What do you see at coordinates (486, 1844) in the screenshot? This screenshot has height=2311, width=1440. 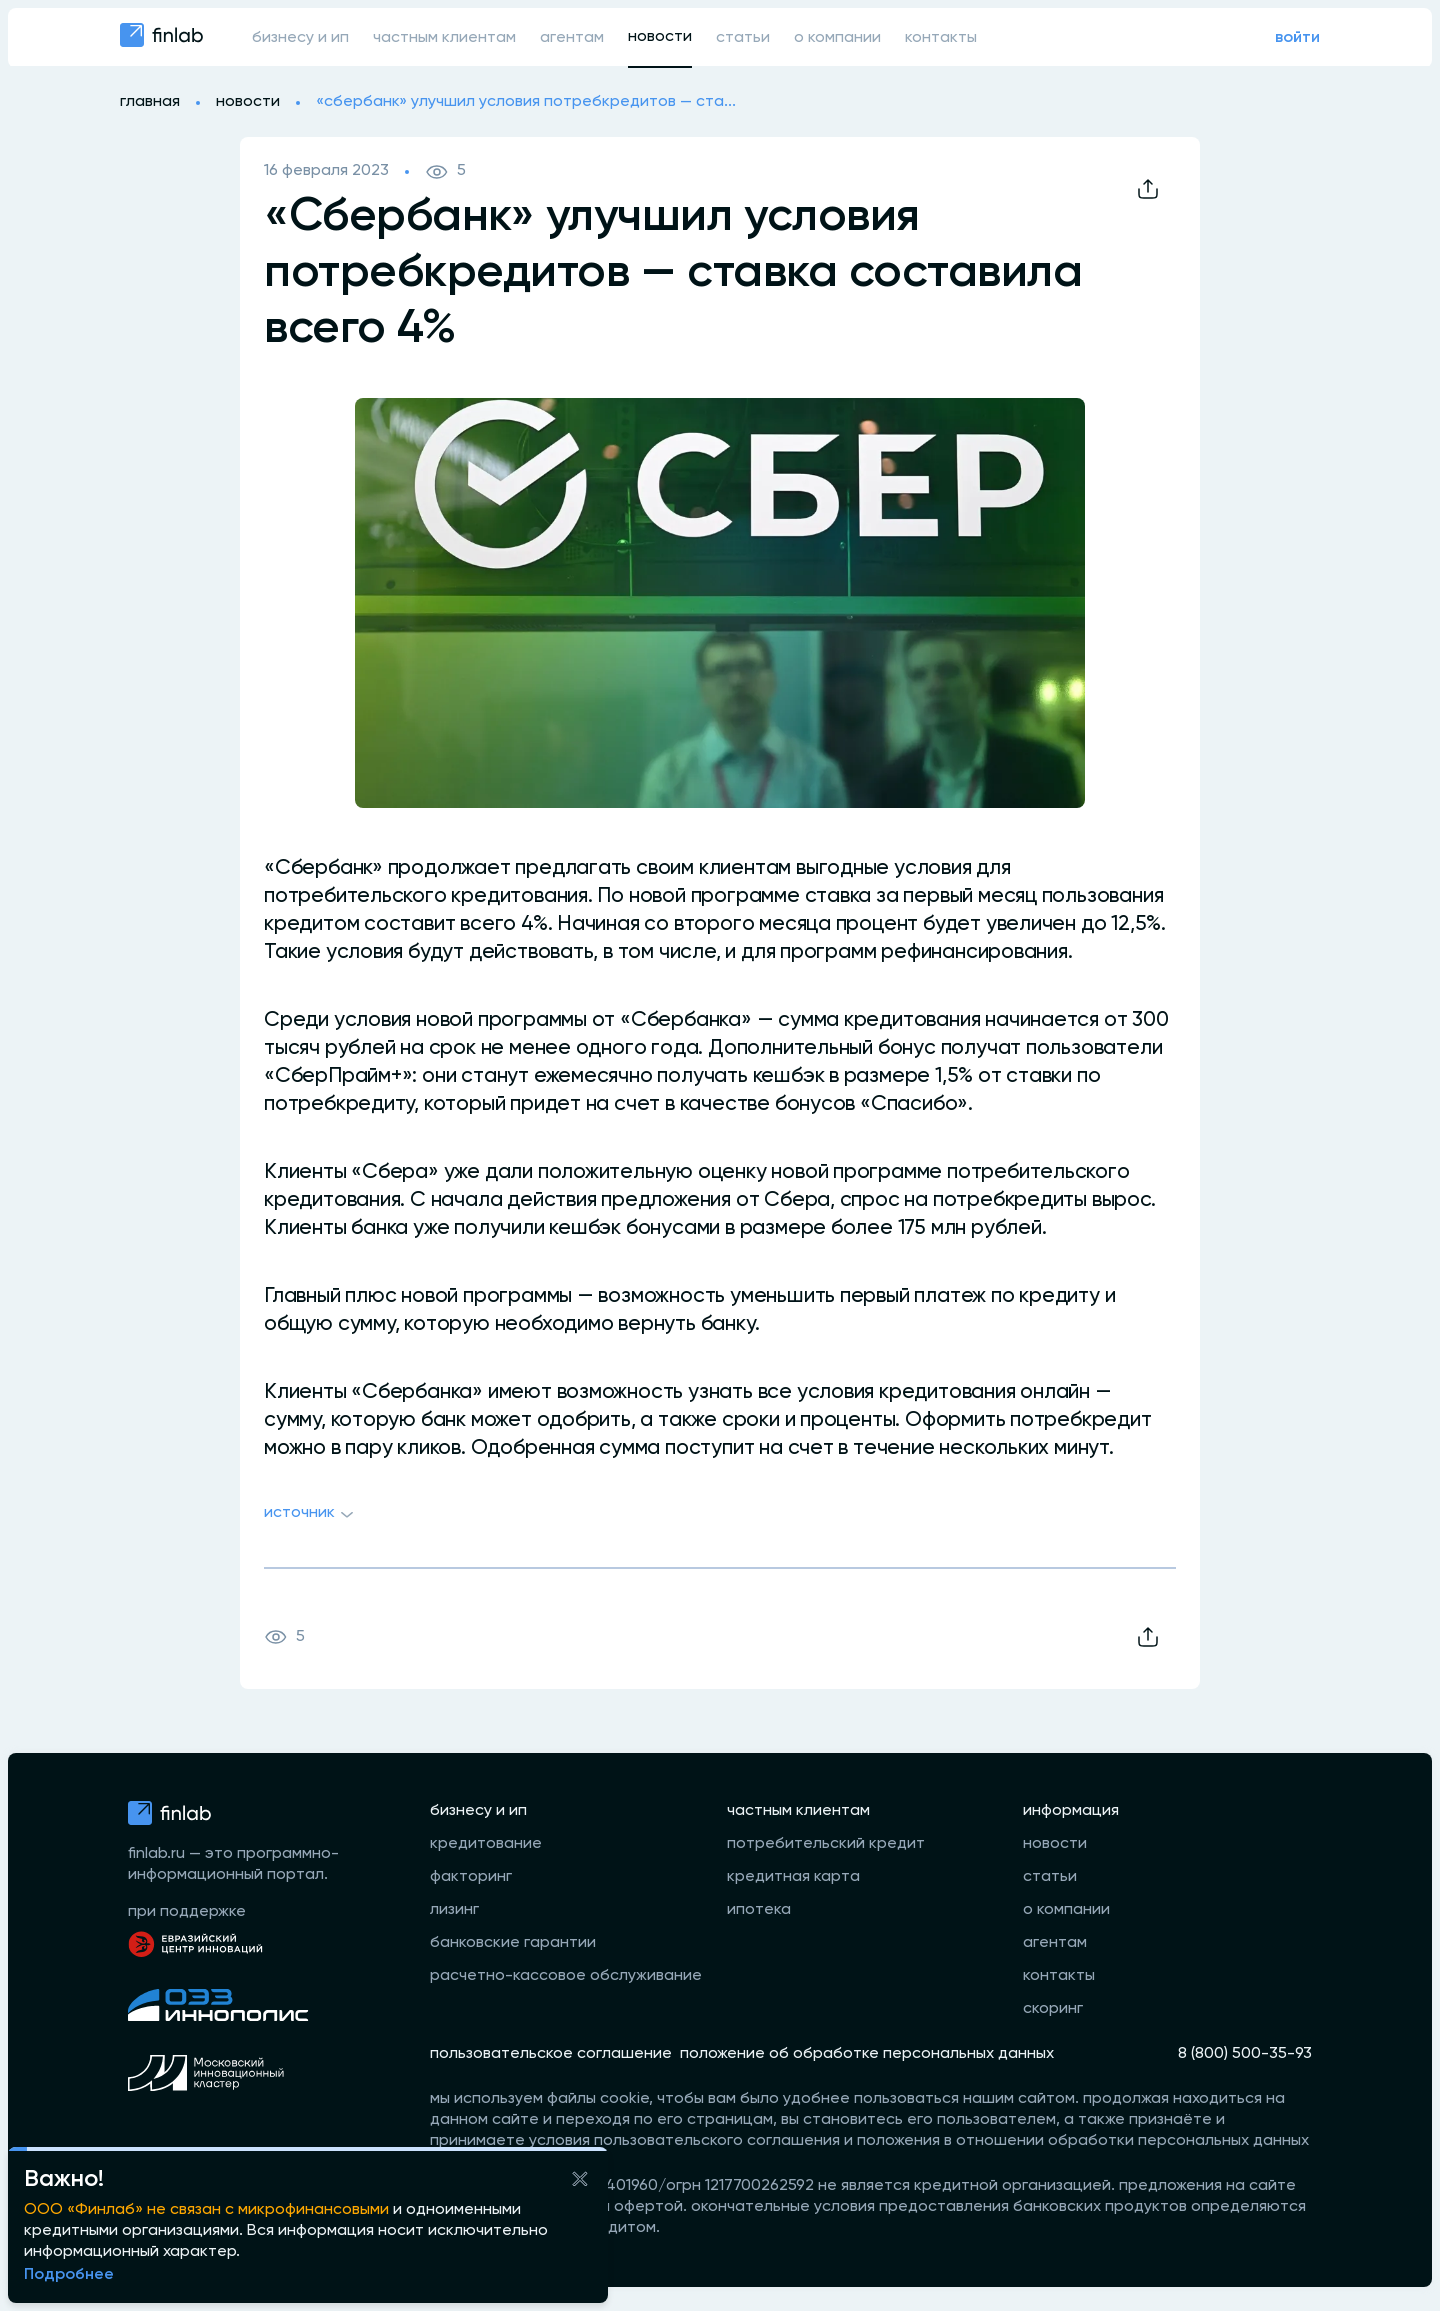 I see `кредитование` at bounding box center [486, 1844].